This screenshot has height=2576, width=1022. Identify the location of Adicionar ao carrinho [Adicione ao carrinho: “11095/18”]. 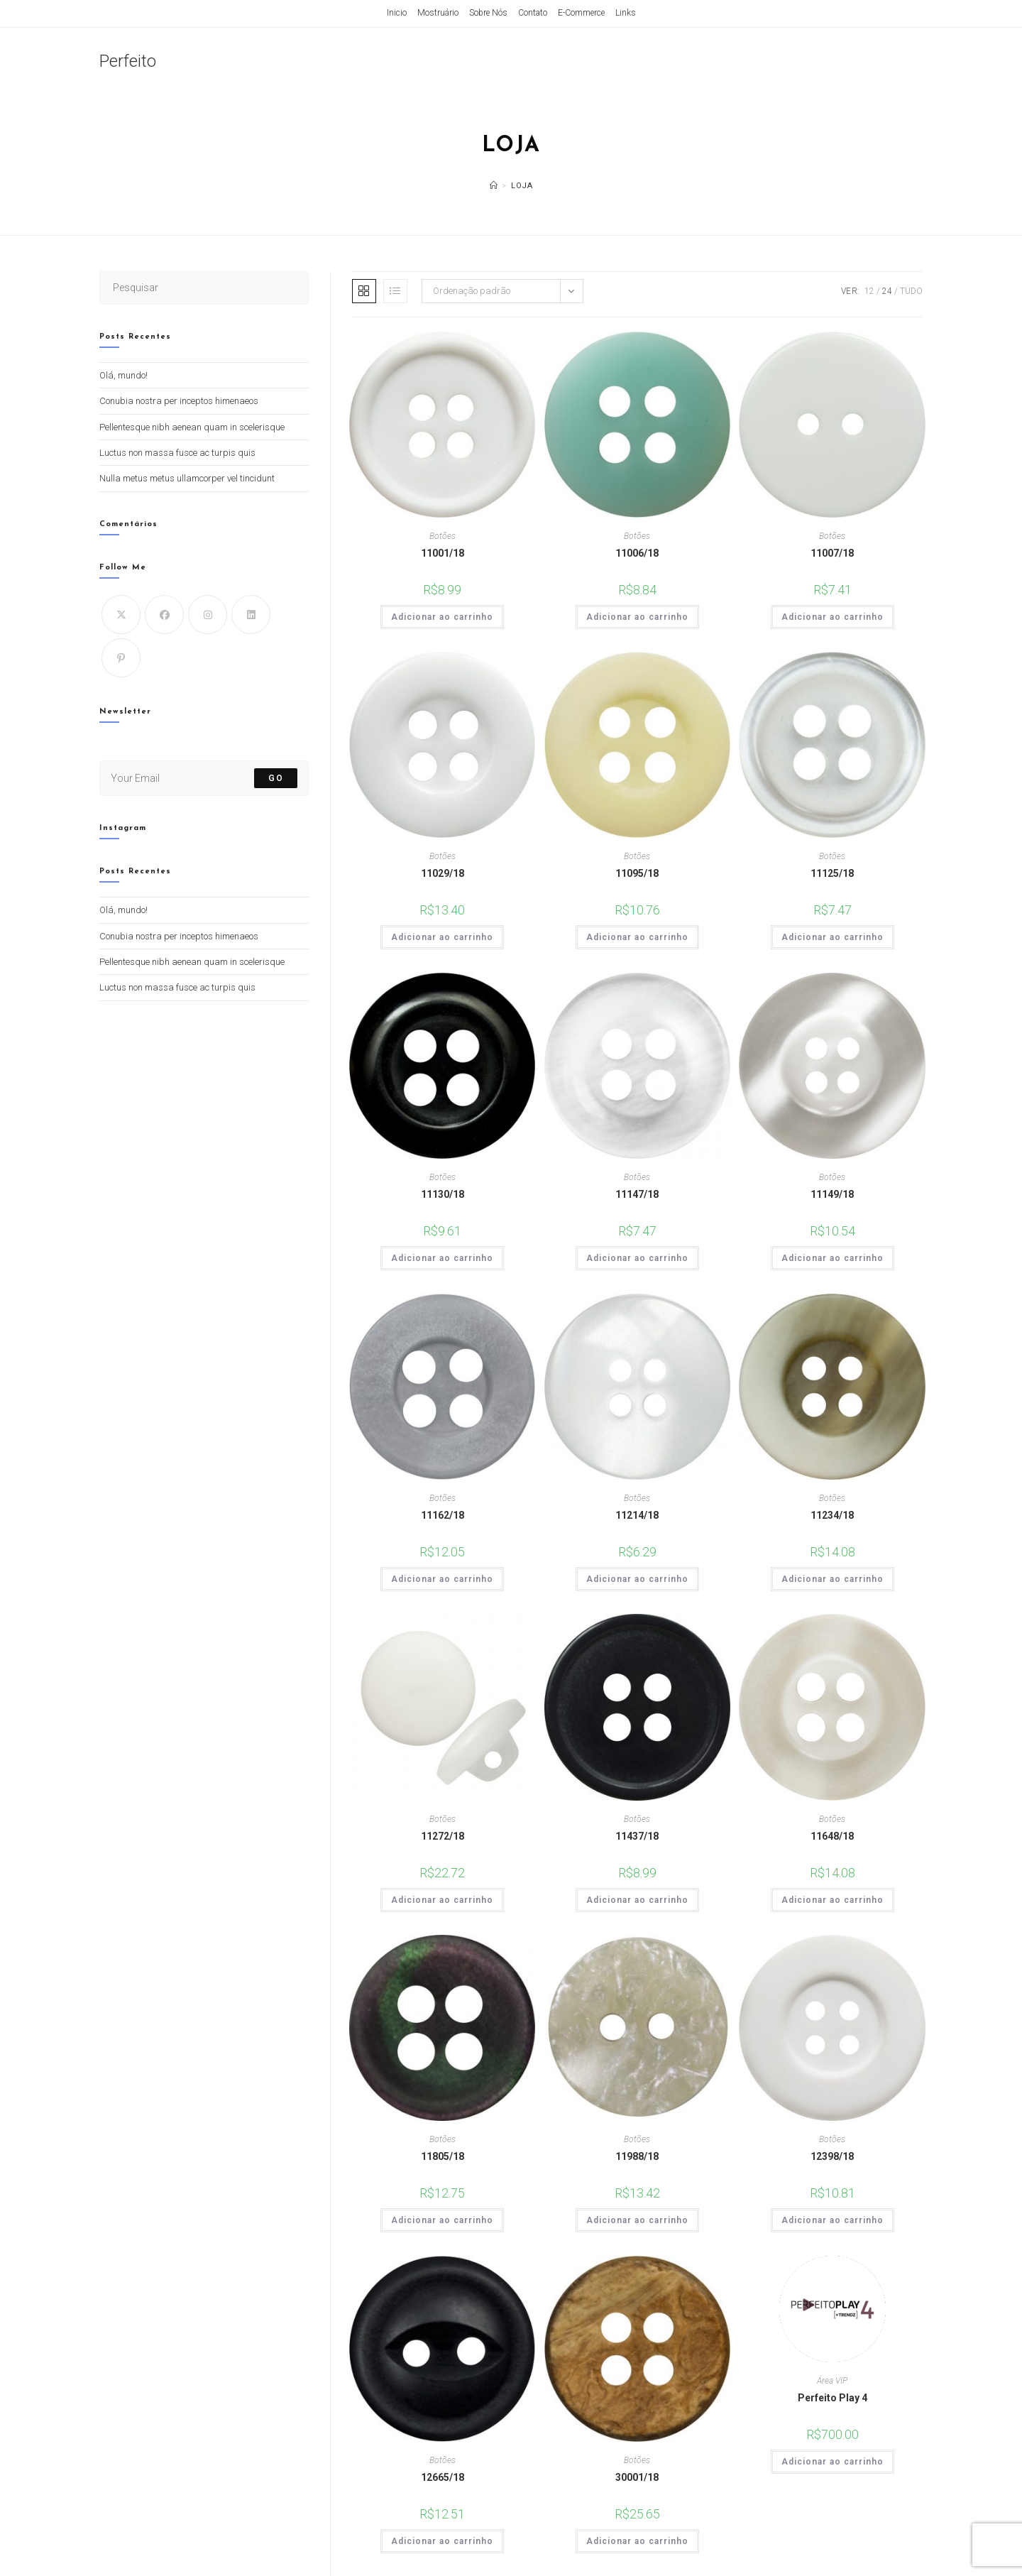
(637, 937).